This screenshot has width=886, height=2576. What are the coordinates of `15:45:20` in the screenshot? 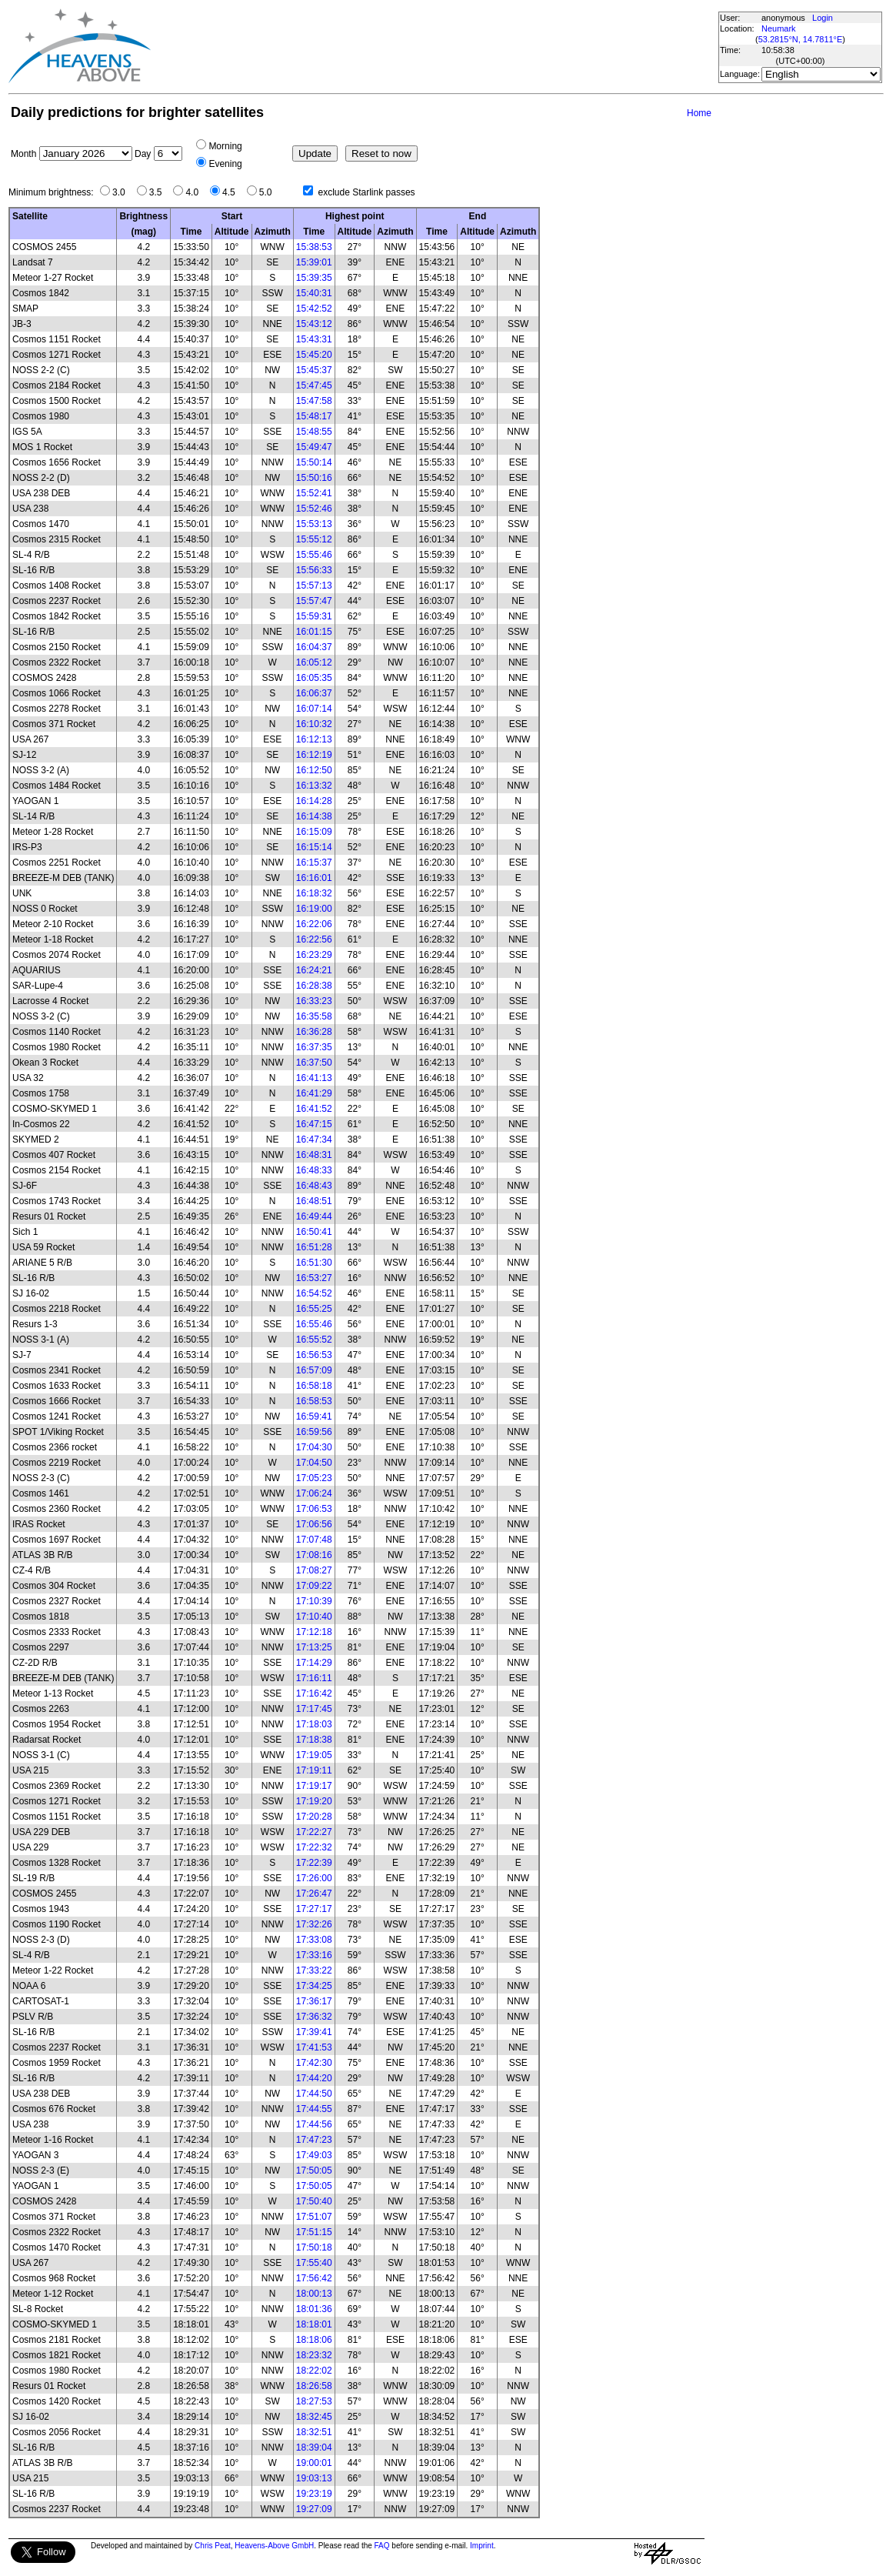 It's located at (314, 354).